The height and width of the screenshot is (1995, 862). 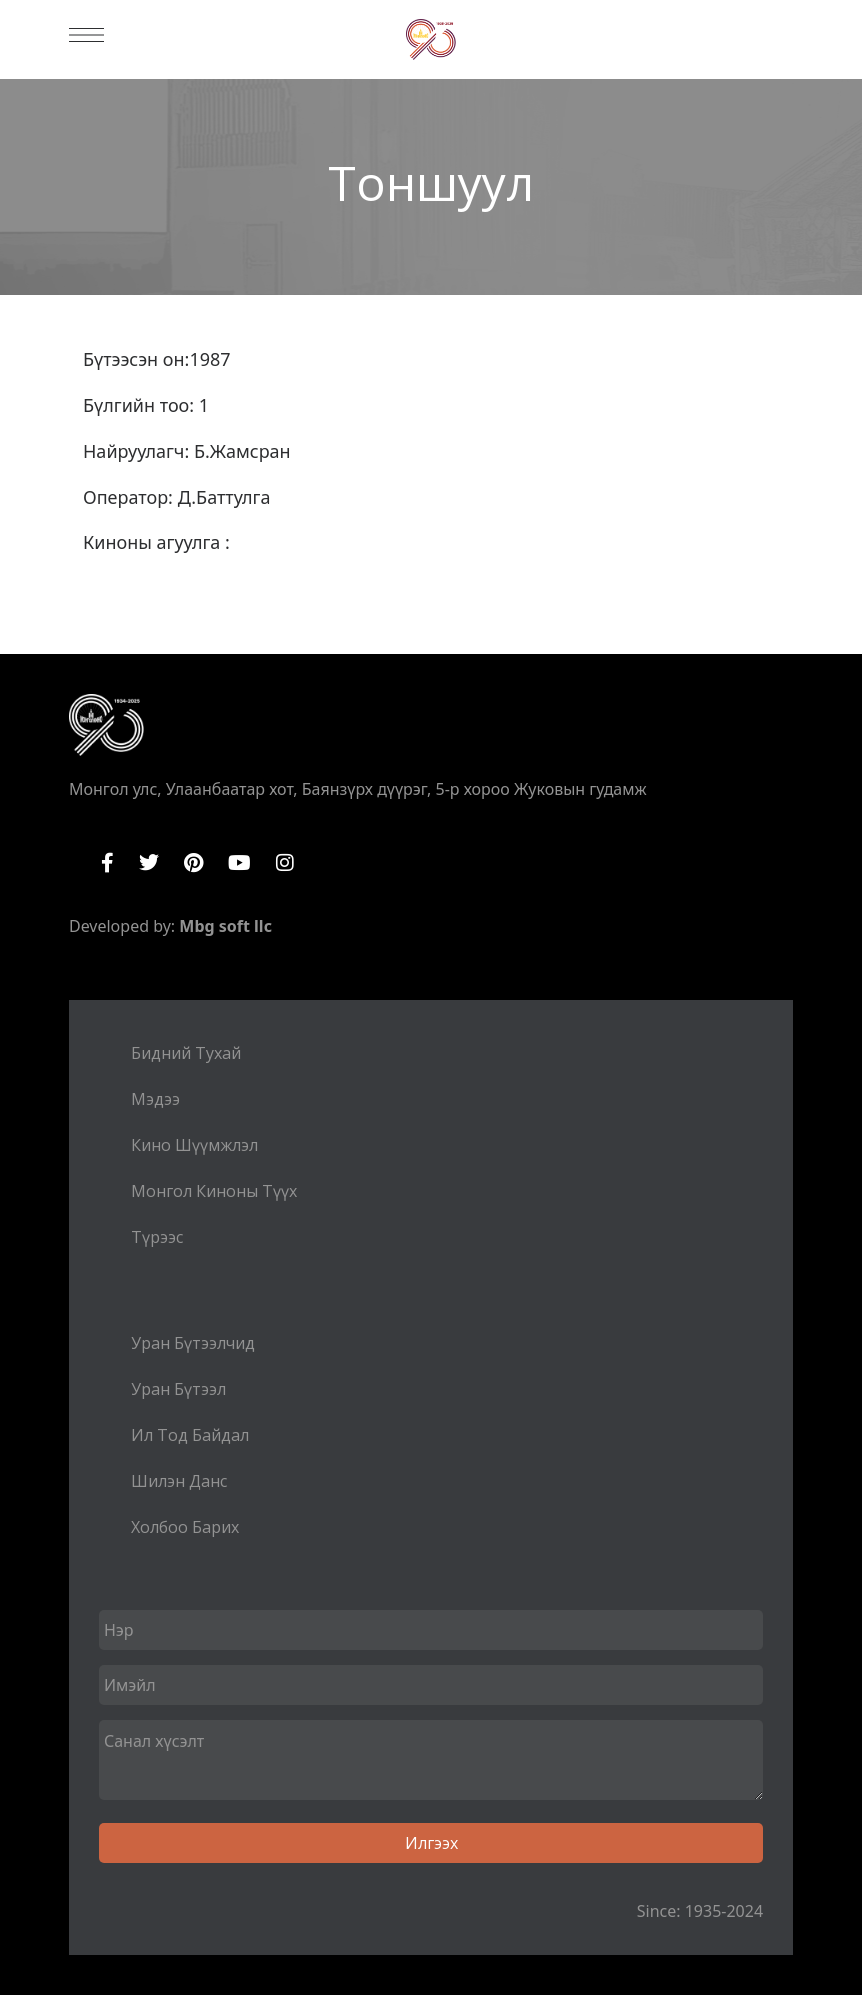 What do you see at coordinates (285, 863) in the screenshot?
I see `Instagram` at bounding box center [285, 863].